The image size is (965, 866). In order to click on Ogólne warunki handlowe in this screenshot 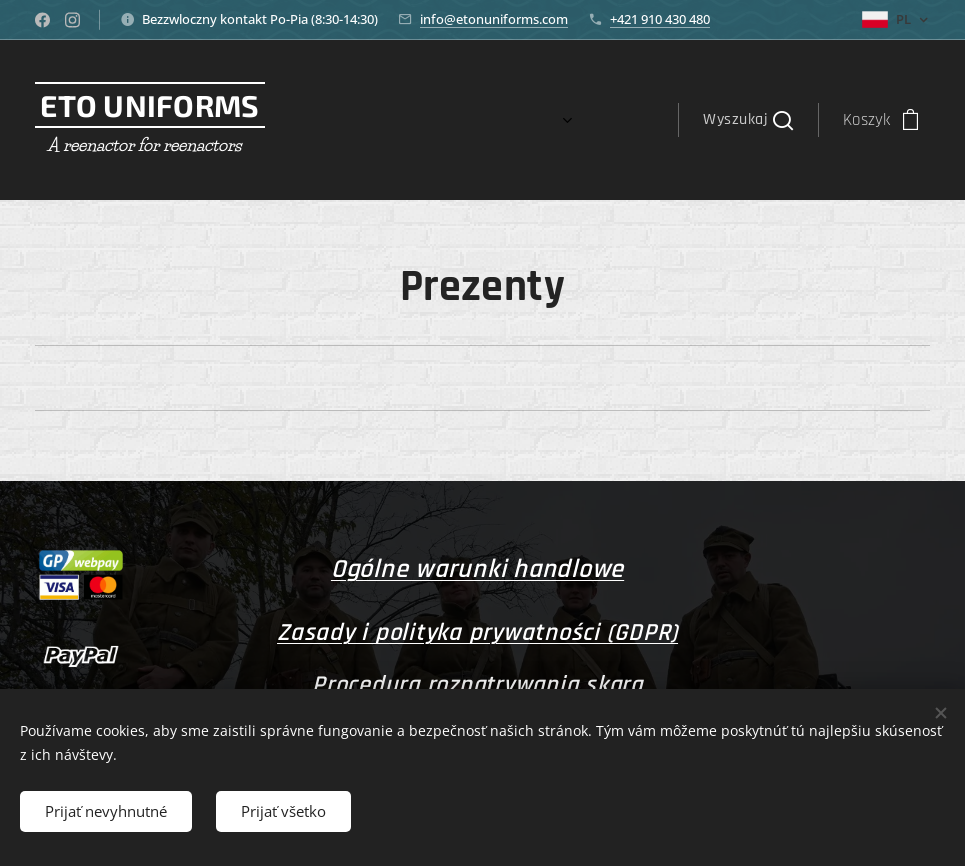, I will do `click(477, 569)`.